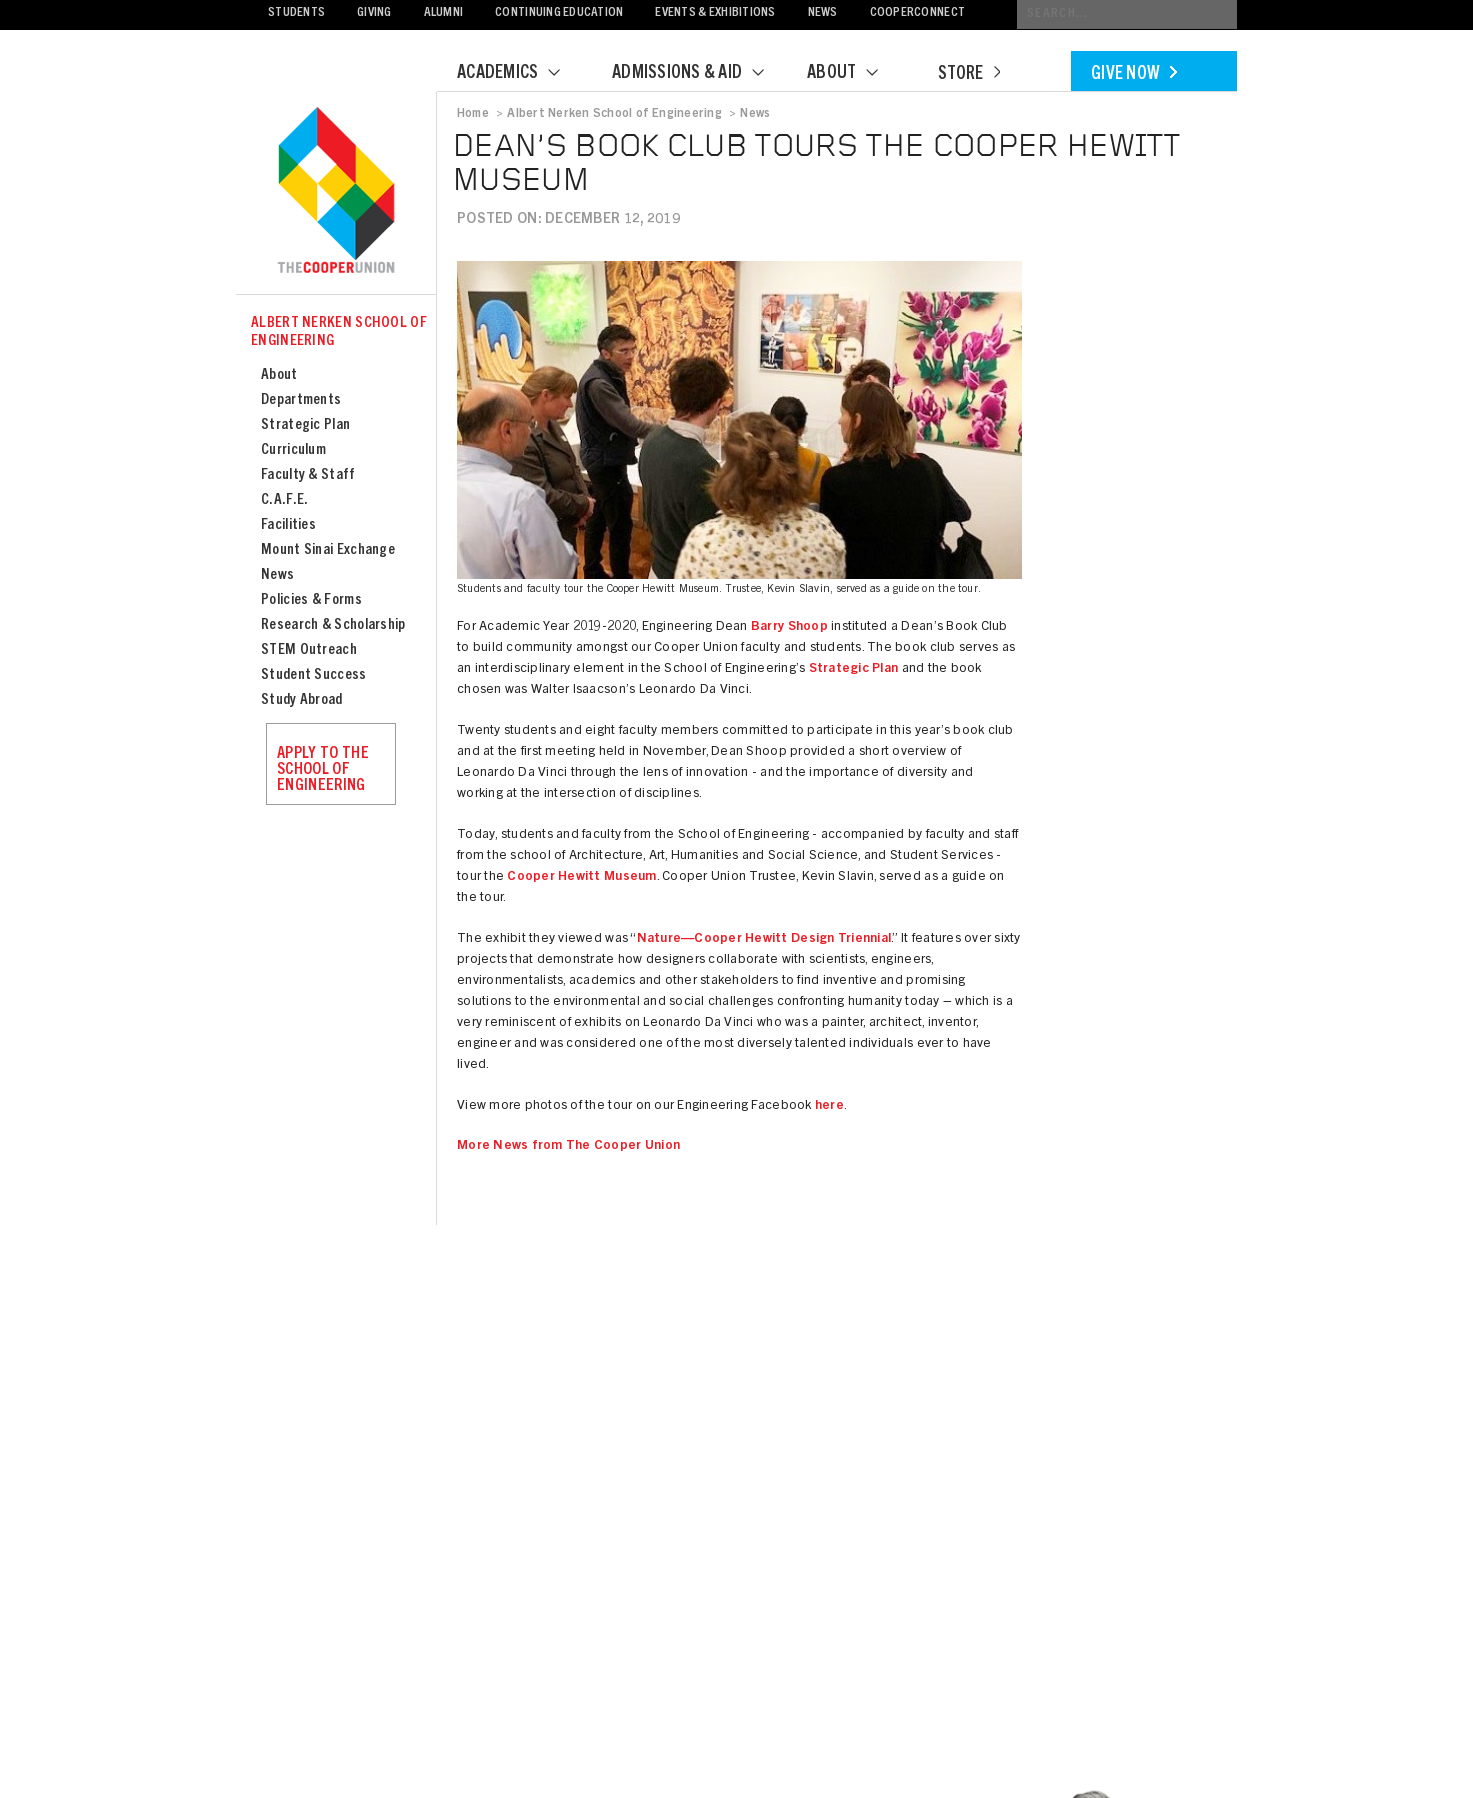  I want to click on STEM Outreach, so click(309, 650).